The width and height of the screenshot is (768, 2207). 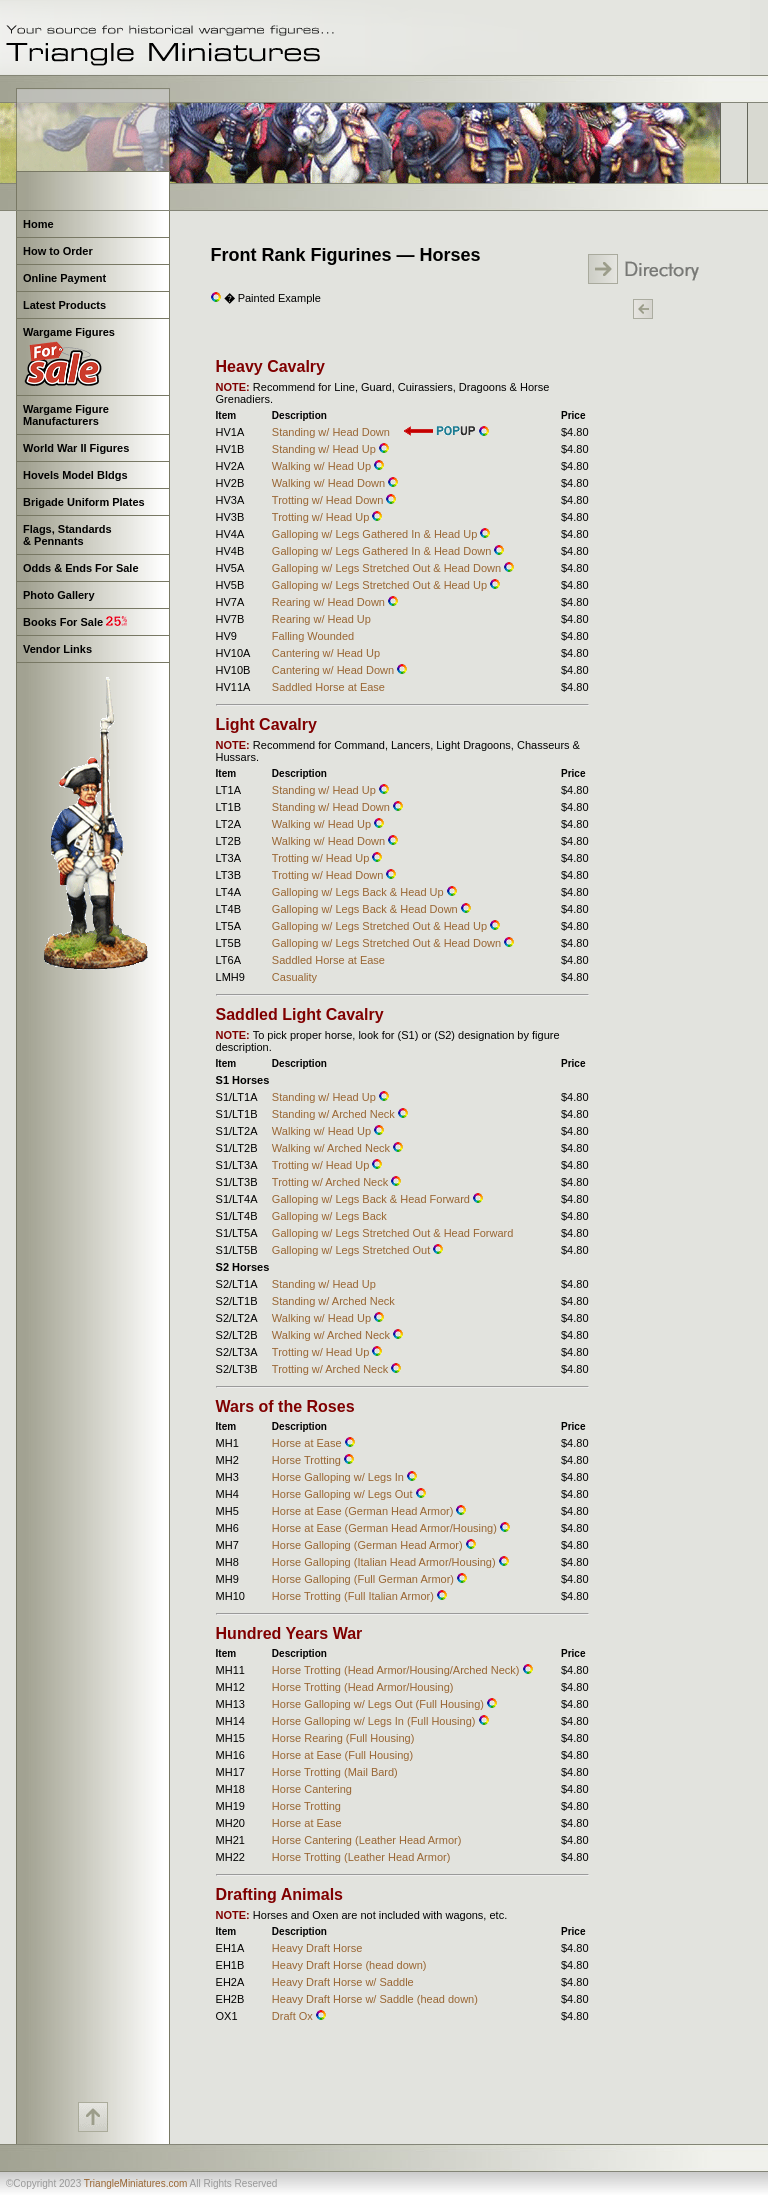 I want to click on Vendor Links, so click(x=57, y=649).